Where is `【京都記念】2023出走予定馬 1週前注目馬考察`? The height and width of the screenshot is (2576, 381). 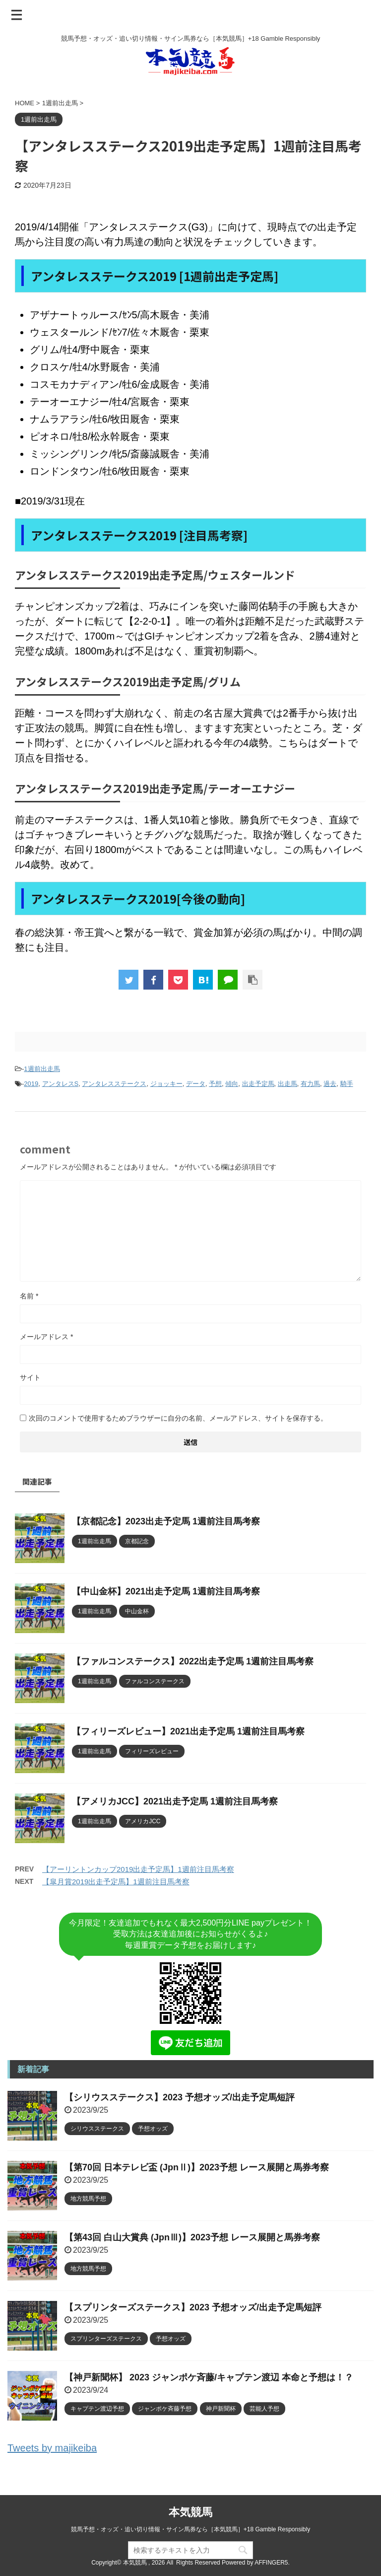 【京都記念】2023出走予定馬 1週前注目馬考察 is located at coordinates (166, 1521).